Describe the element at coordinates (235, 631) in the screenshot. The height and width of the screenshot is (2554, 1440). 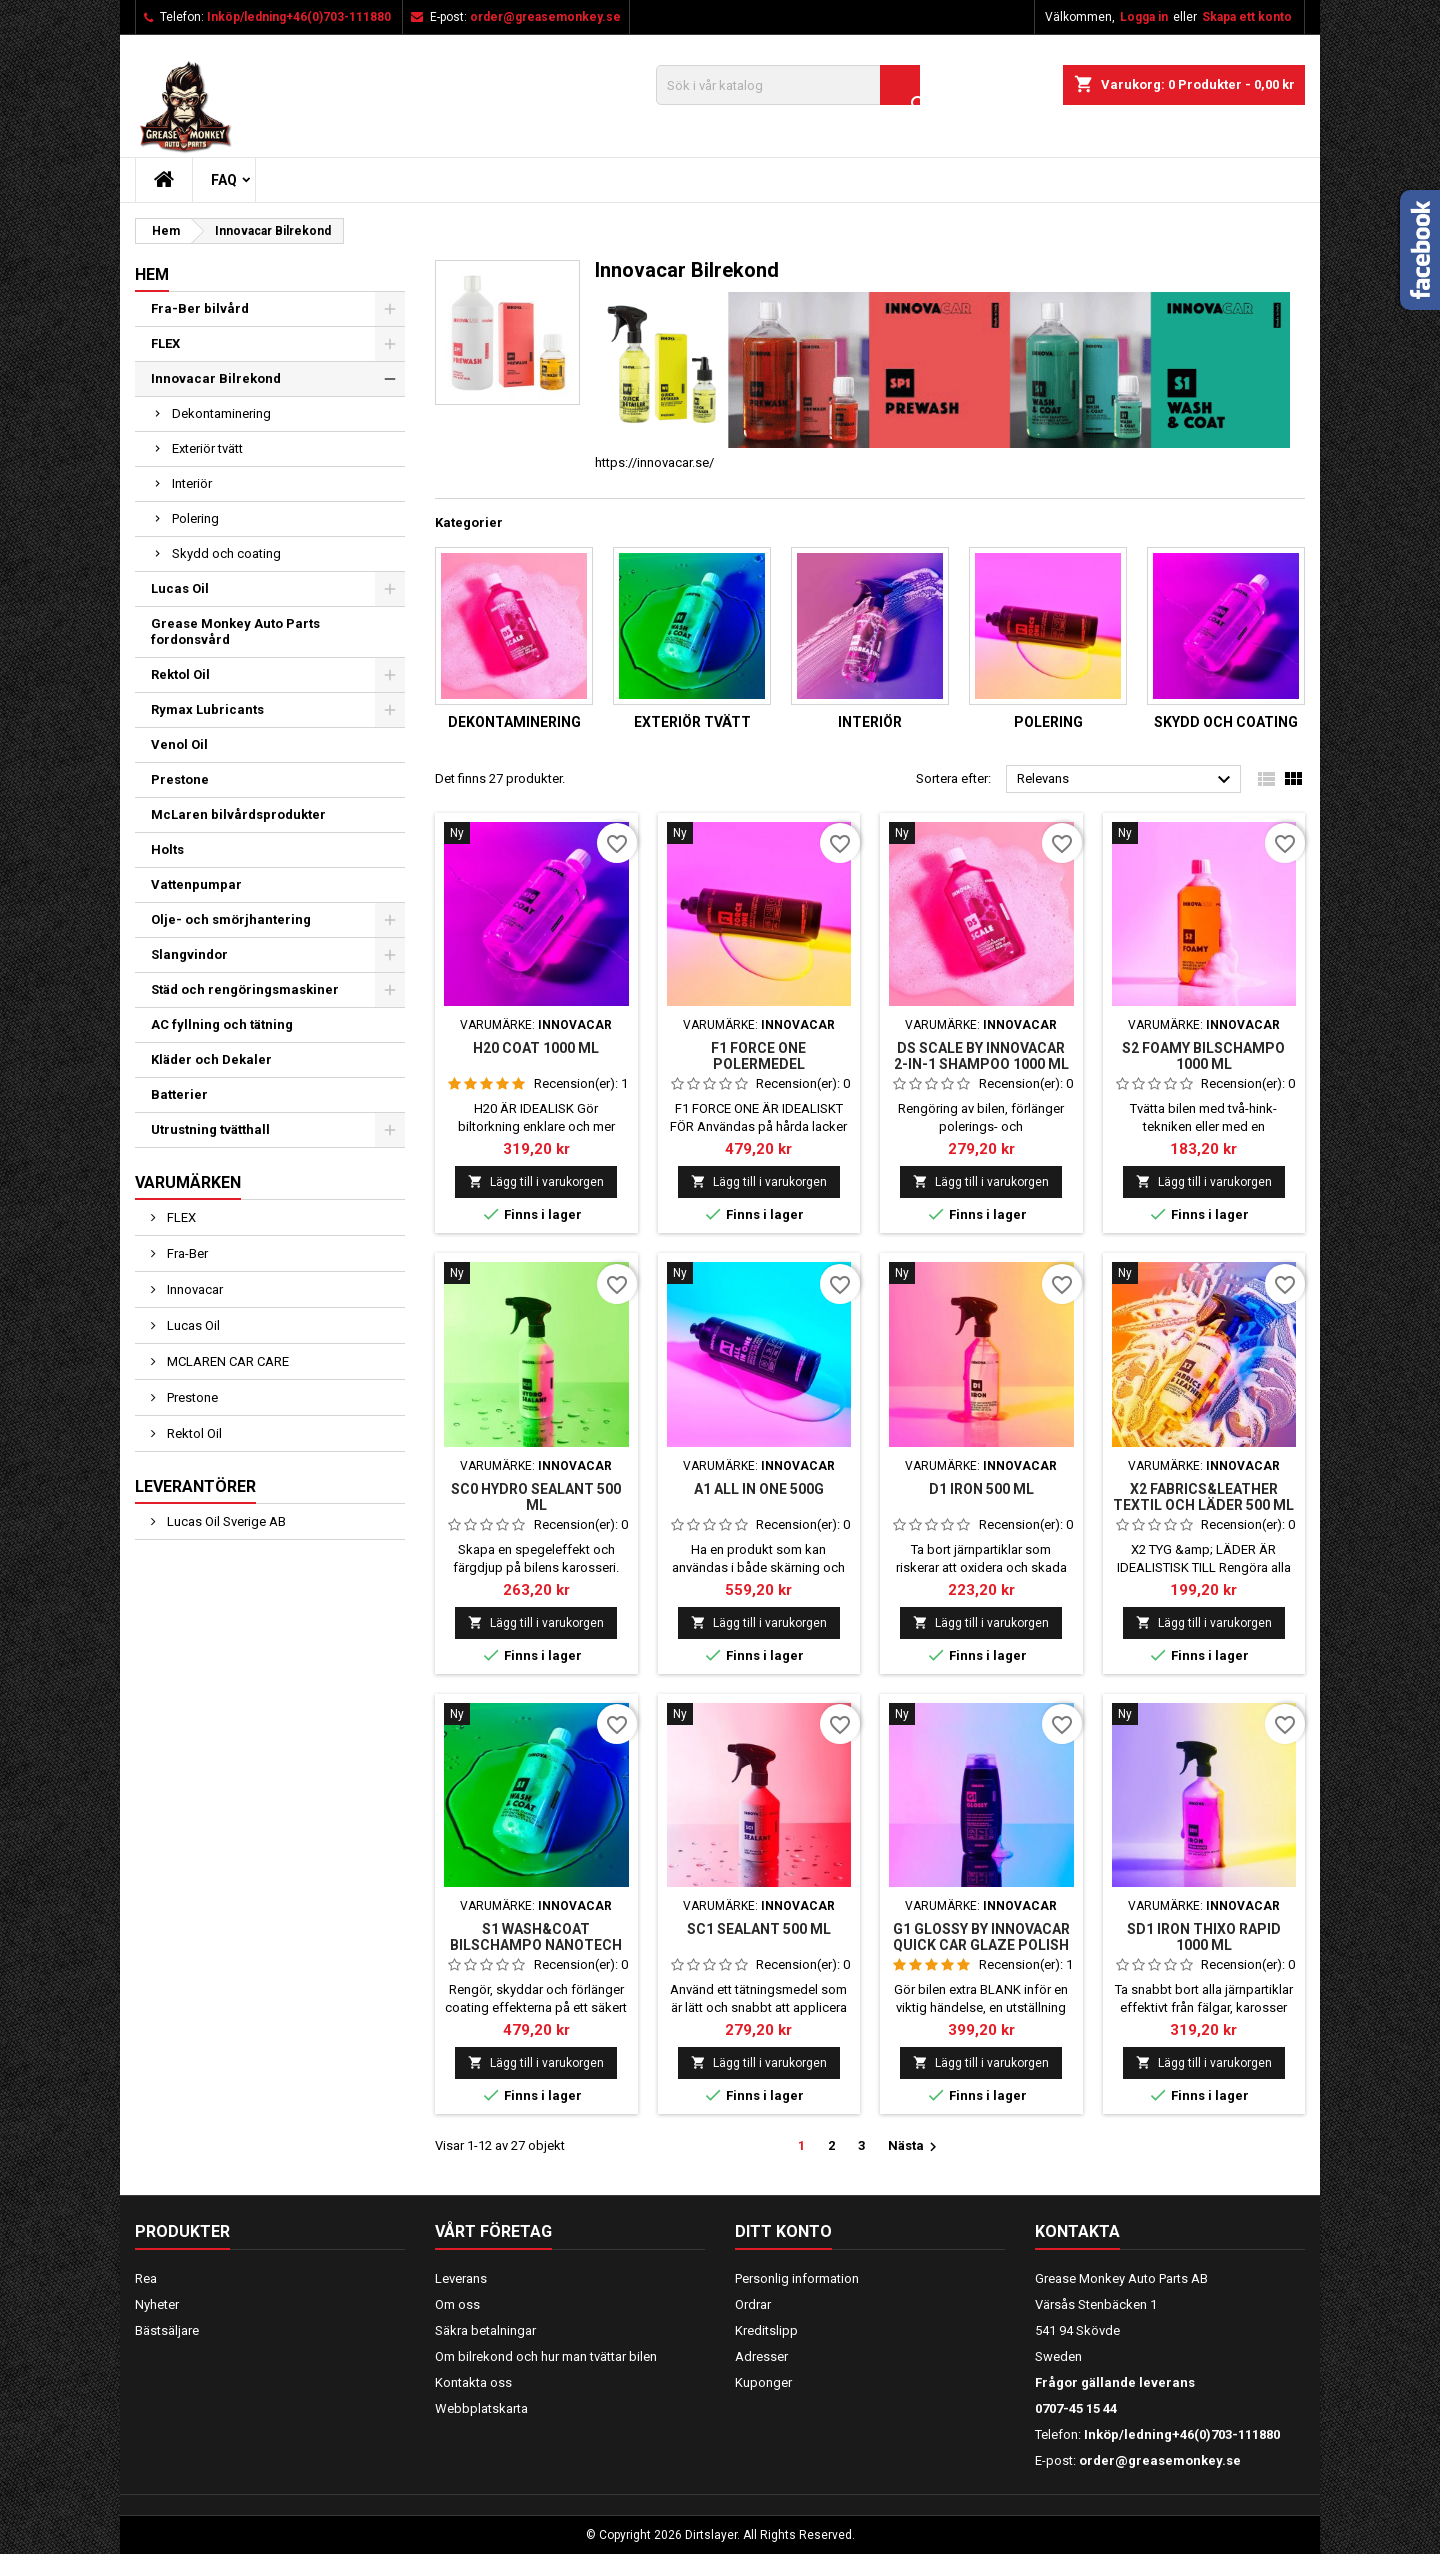
I see `Grease Monkey Auto Parts fordonsvård` at that location.